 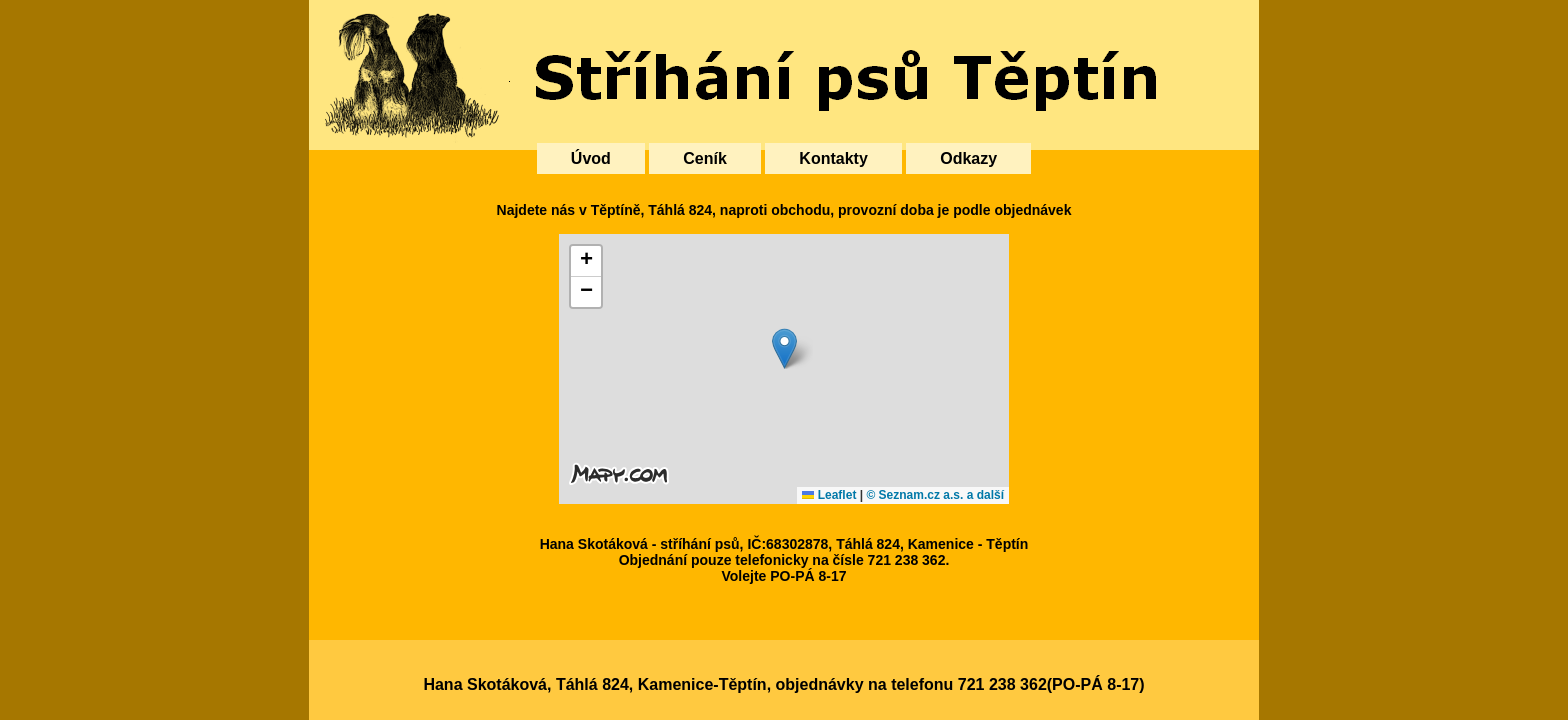 I want to click on Kontakty, so click(x=833, y=158).